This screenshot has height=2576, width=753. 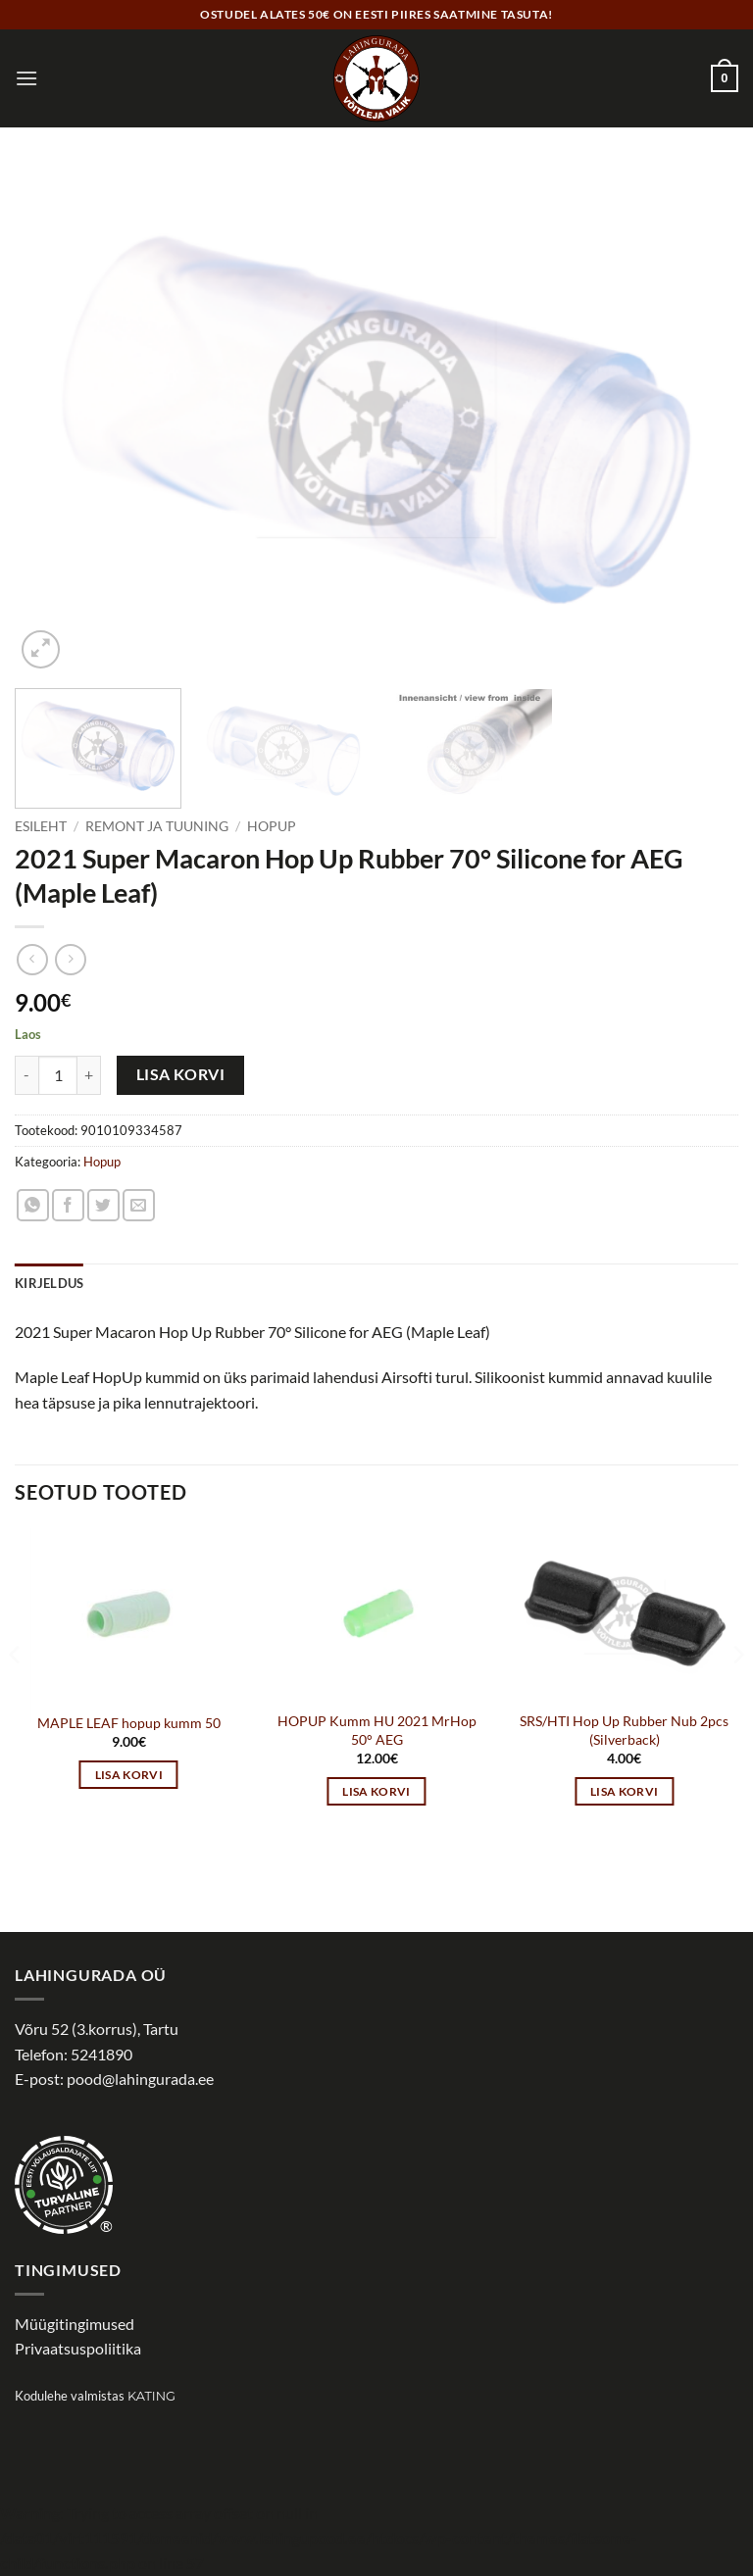 I want to click on Müügitingimused, so click(x=74, y=2323).